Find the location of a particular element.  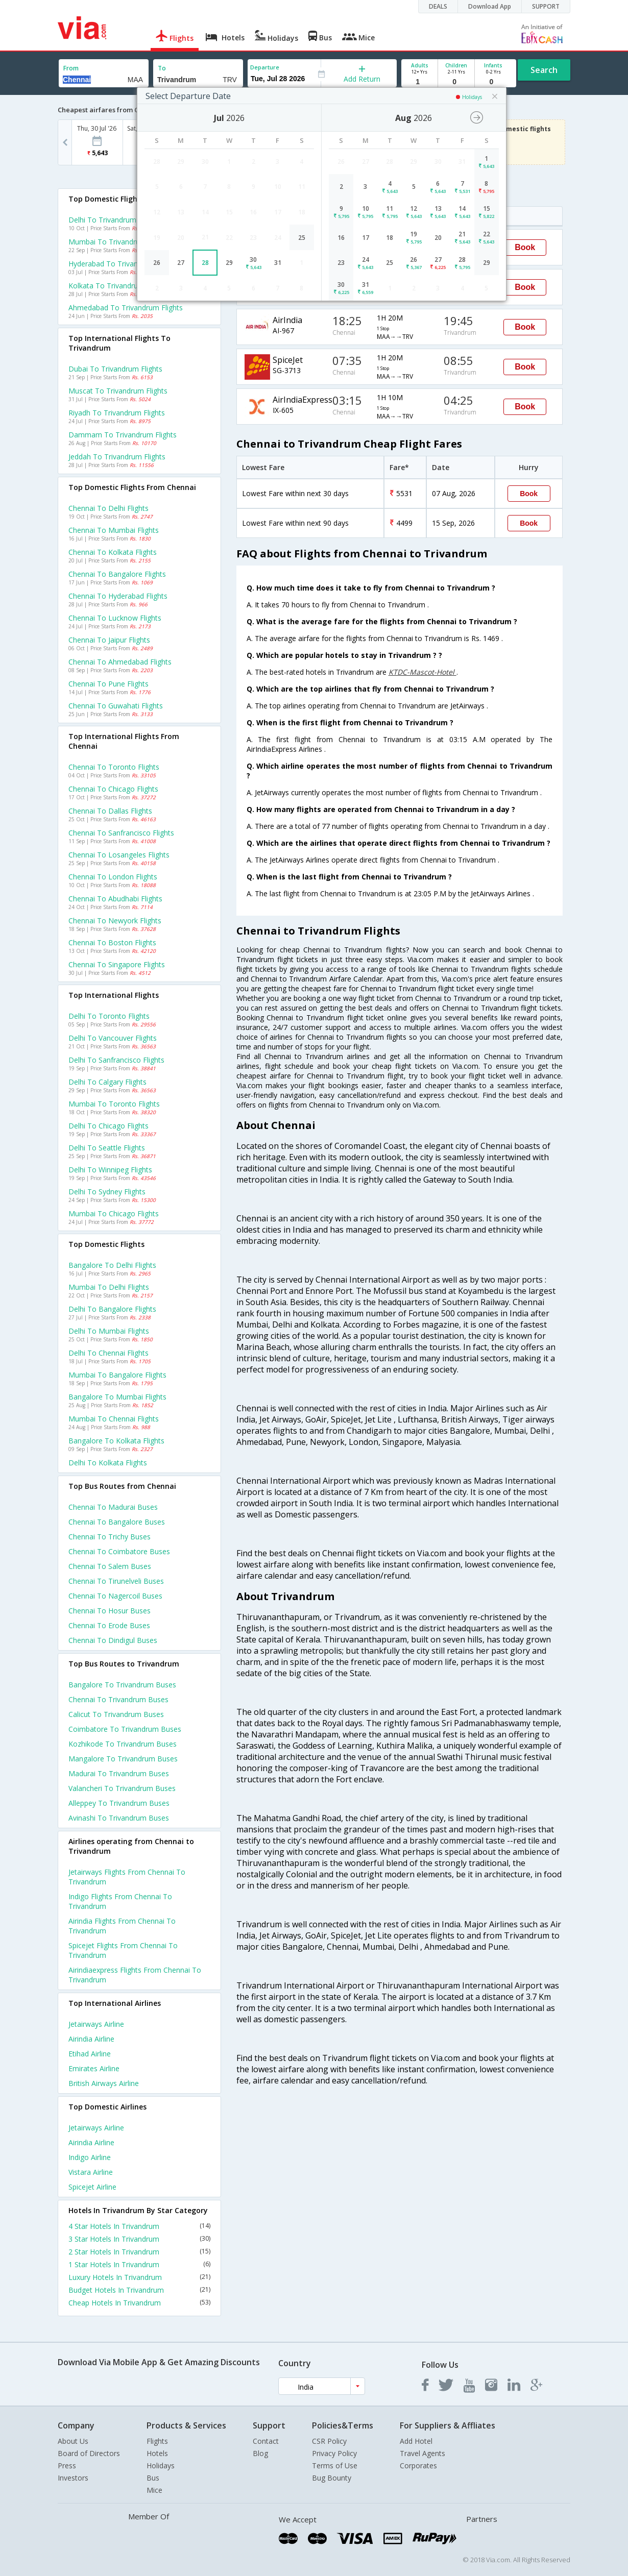

Chennai to Trichy Buses is located at coordinates (109, 1536).